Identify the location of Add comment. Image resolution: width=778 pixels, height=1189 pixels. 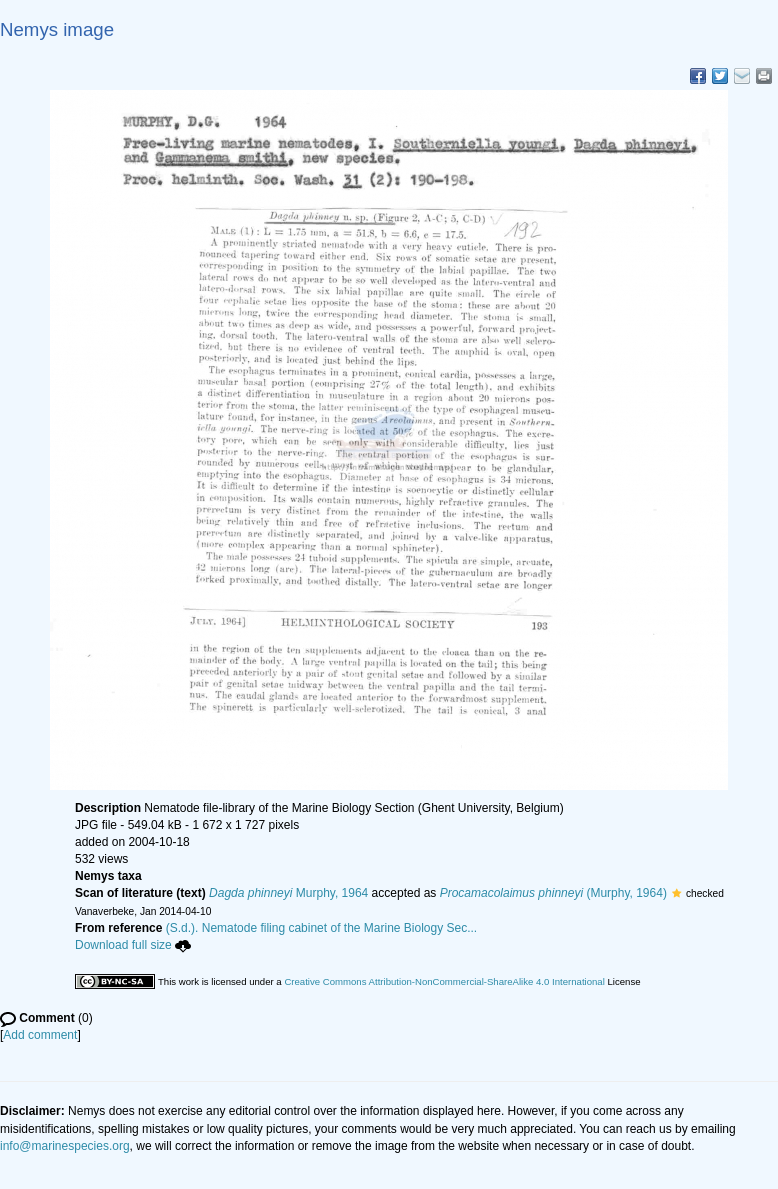
(40, 1035).